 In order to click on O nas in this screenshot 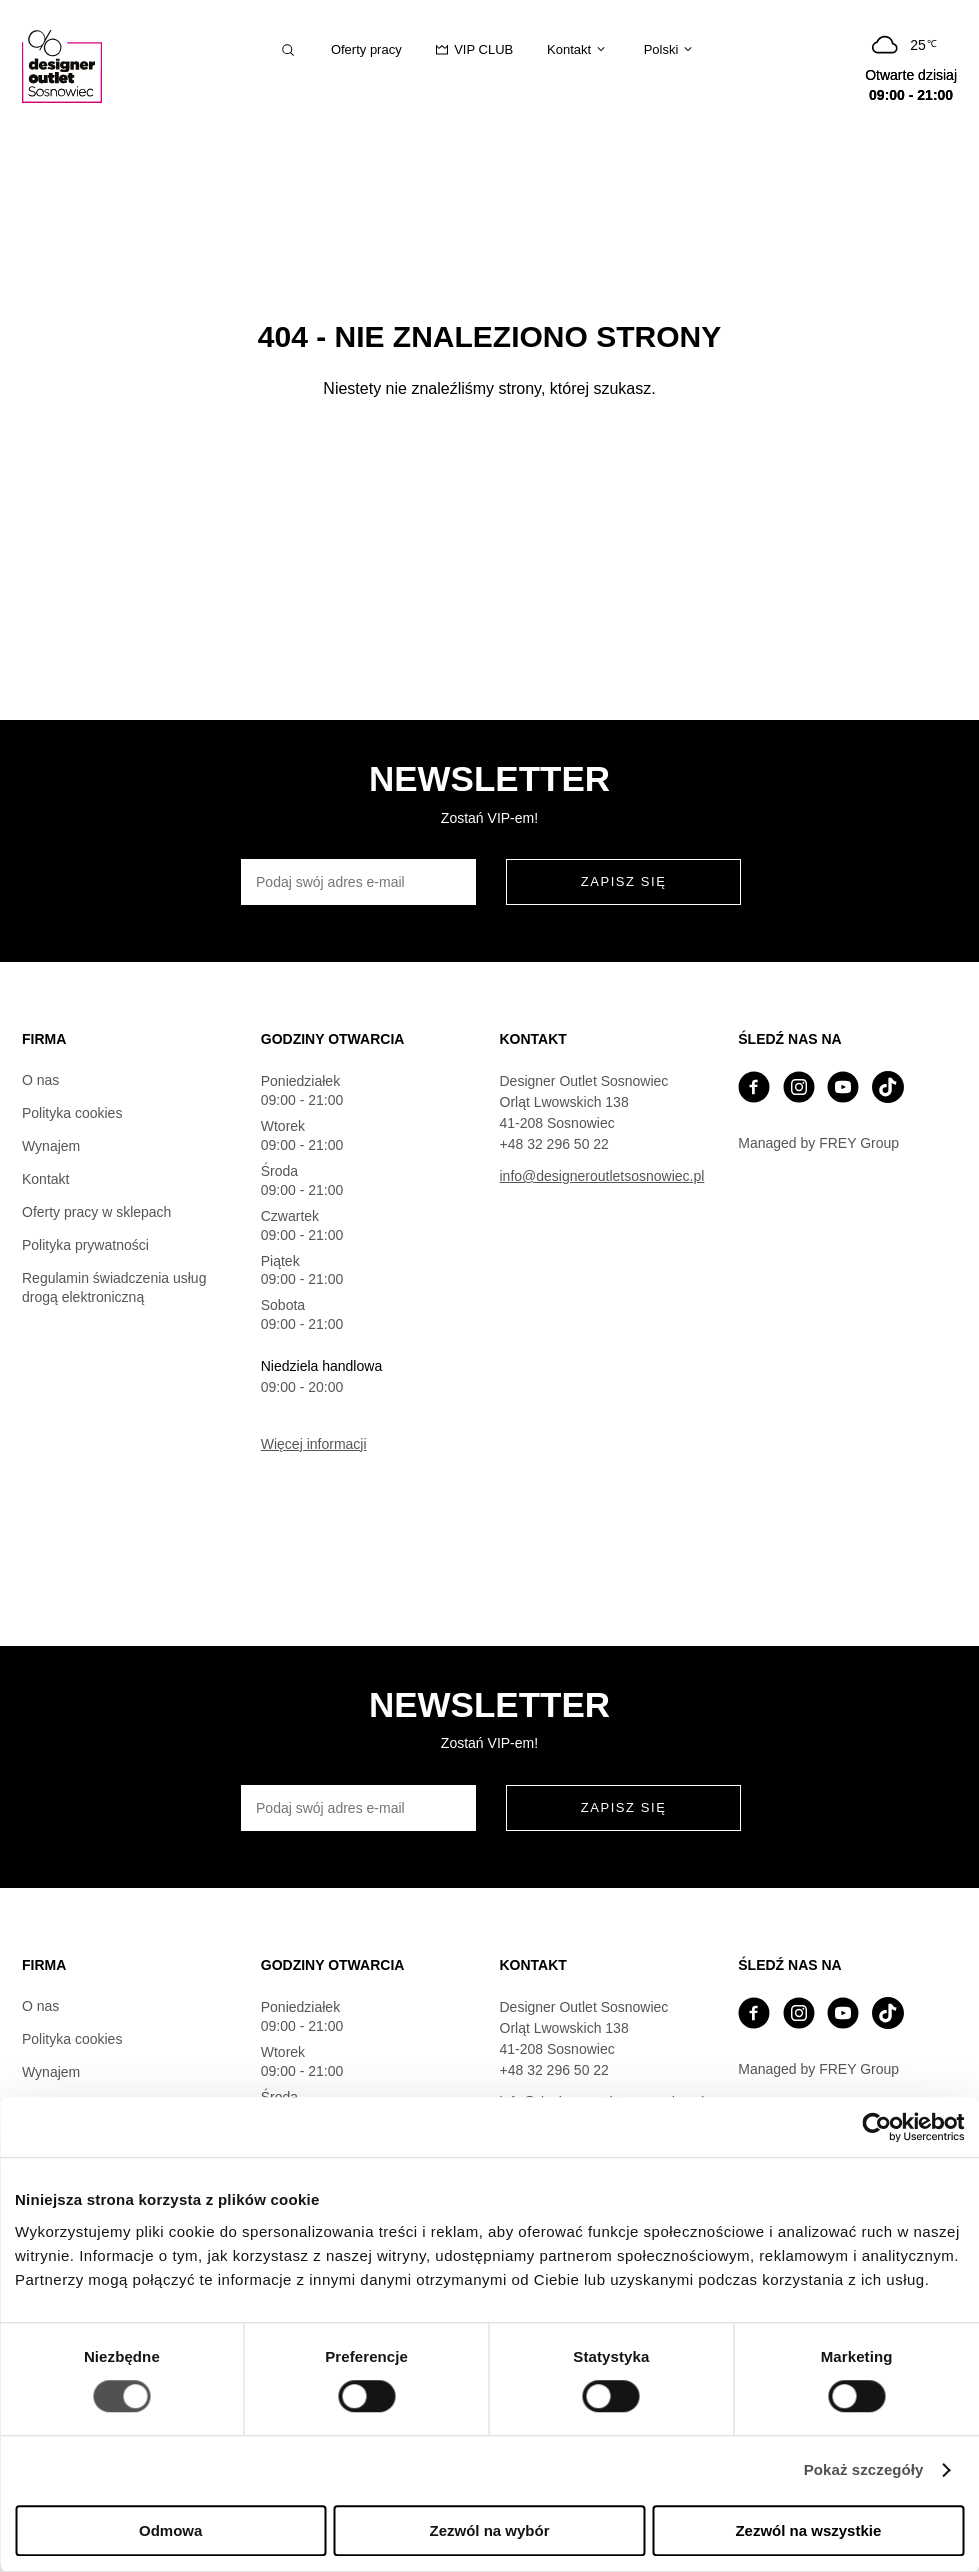, I will do `click(40, 1080)`.